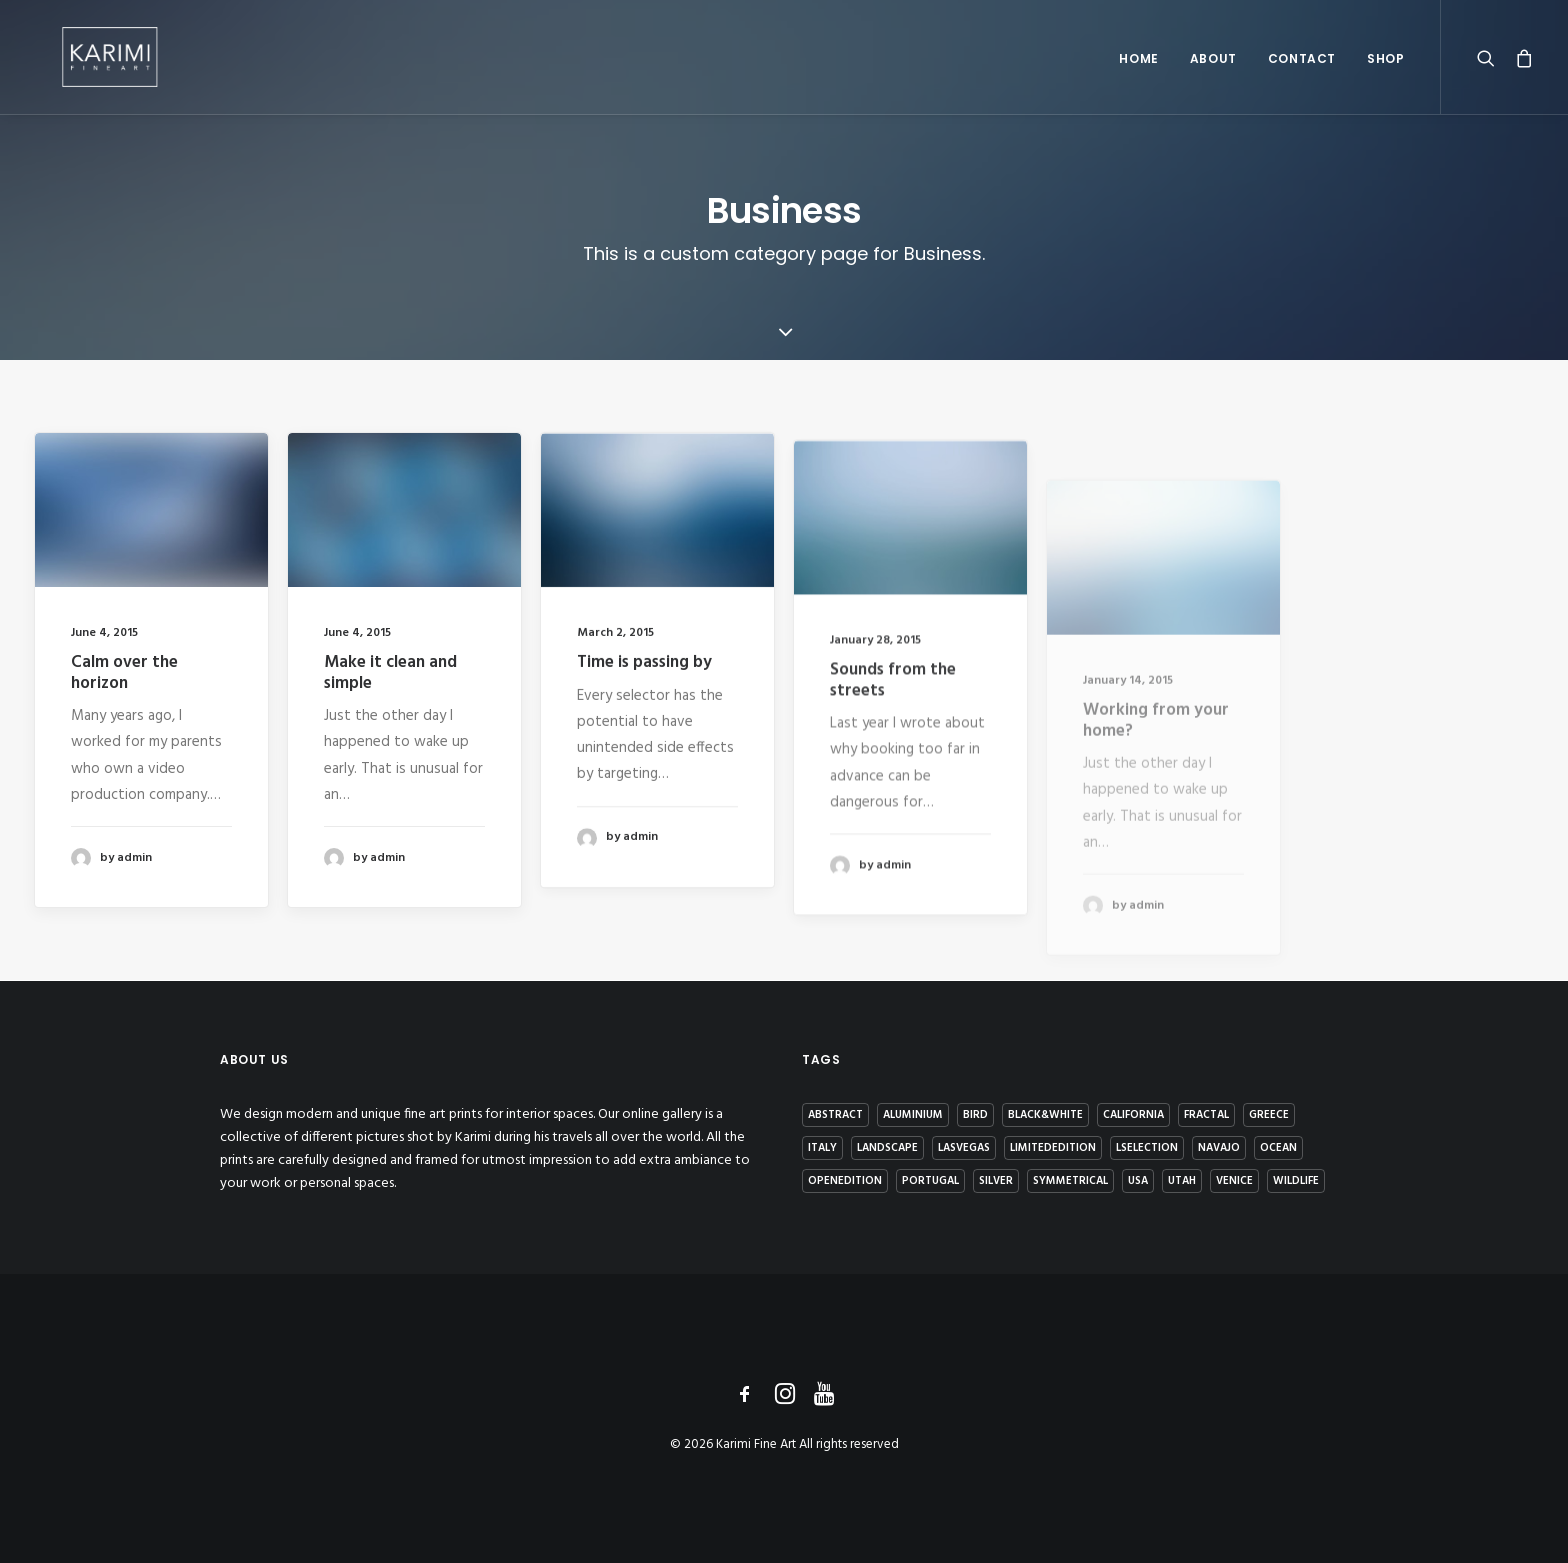 The height and width of the screenshot is (1563, 1568). Describe the element at coordinates (930, 1181) in the screenshot. I see `Portugal [Portugal (4 items)]` at that location.